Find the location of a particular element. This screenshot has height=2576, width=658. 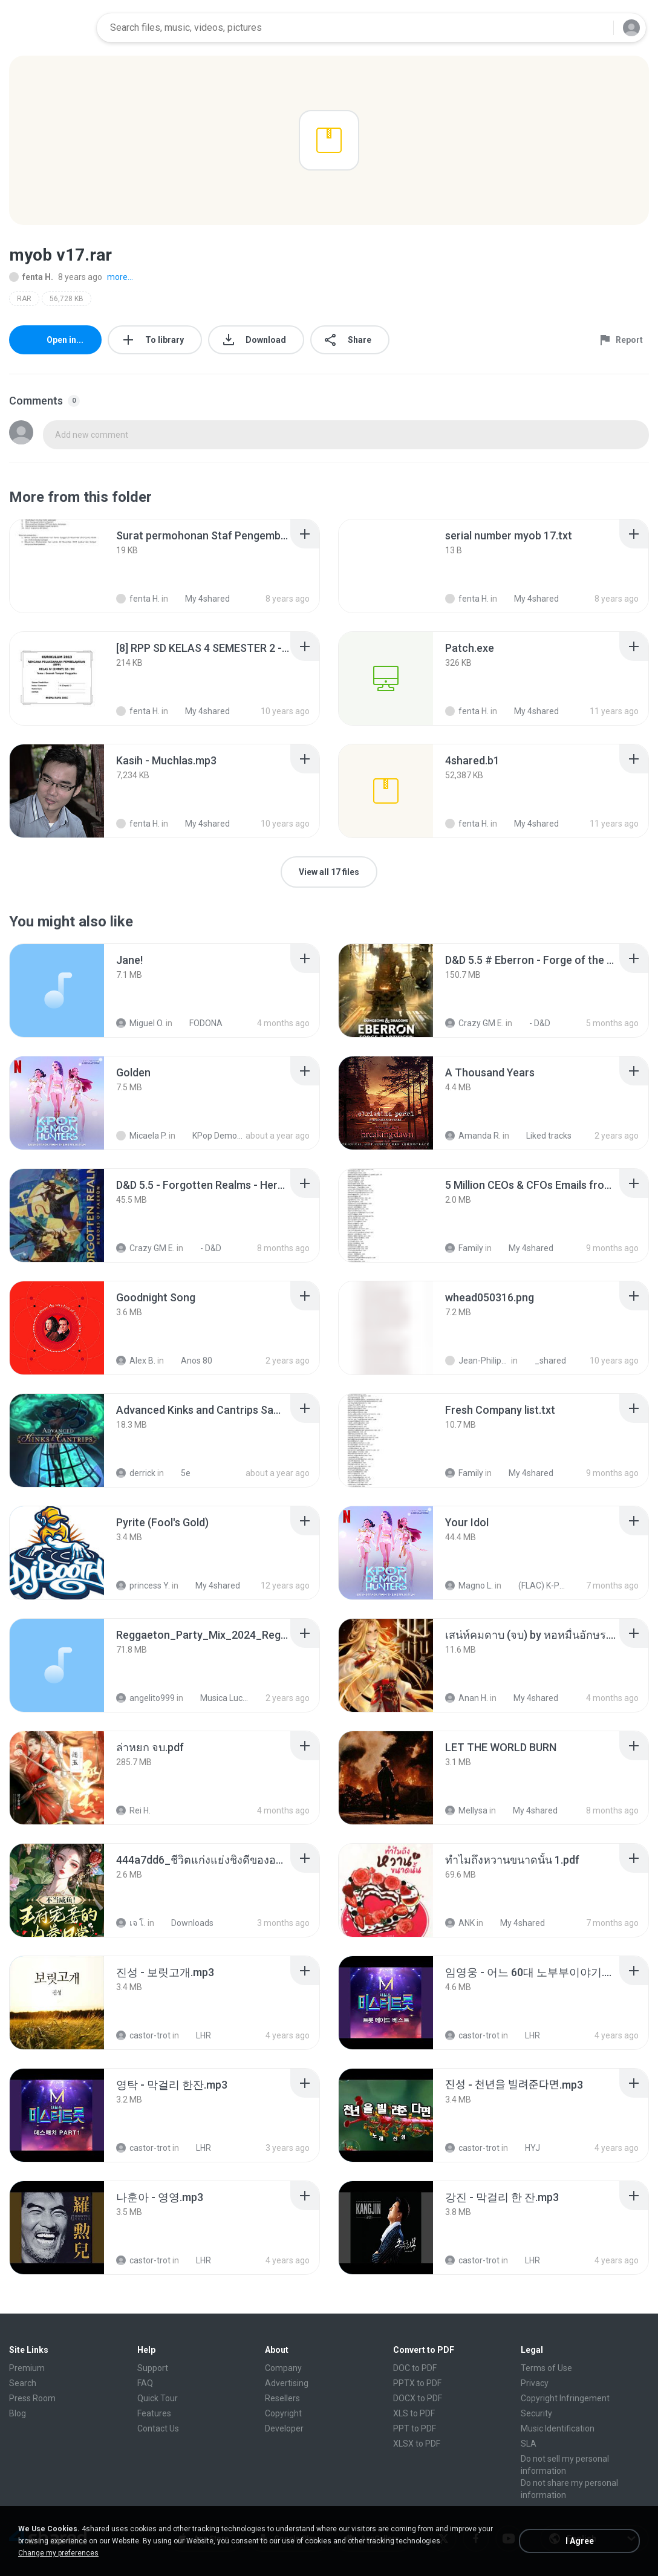

Anan H. is located at coordinates (466, 1698).